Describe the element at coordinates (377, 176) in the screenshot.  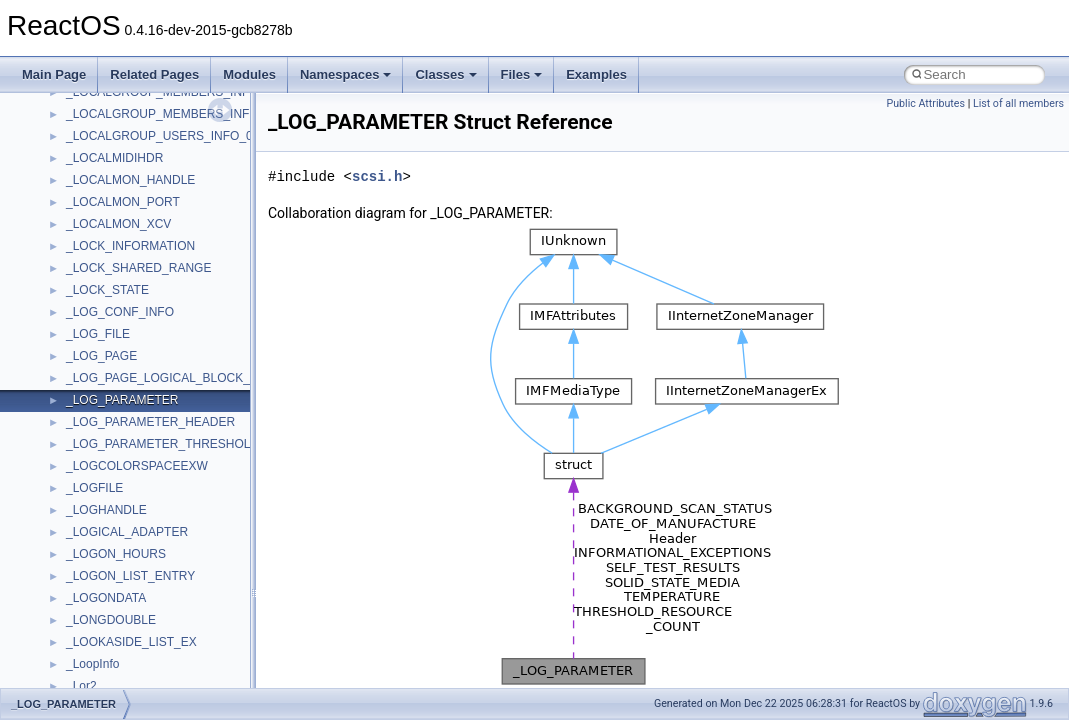
I see `scsi.h` at that location.